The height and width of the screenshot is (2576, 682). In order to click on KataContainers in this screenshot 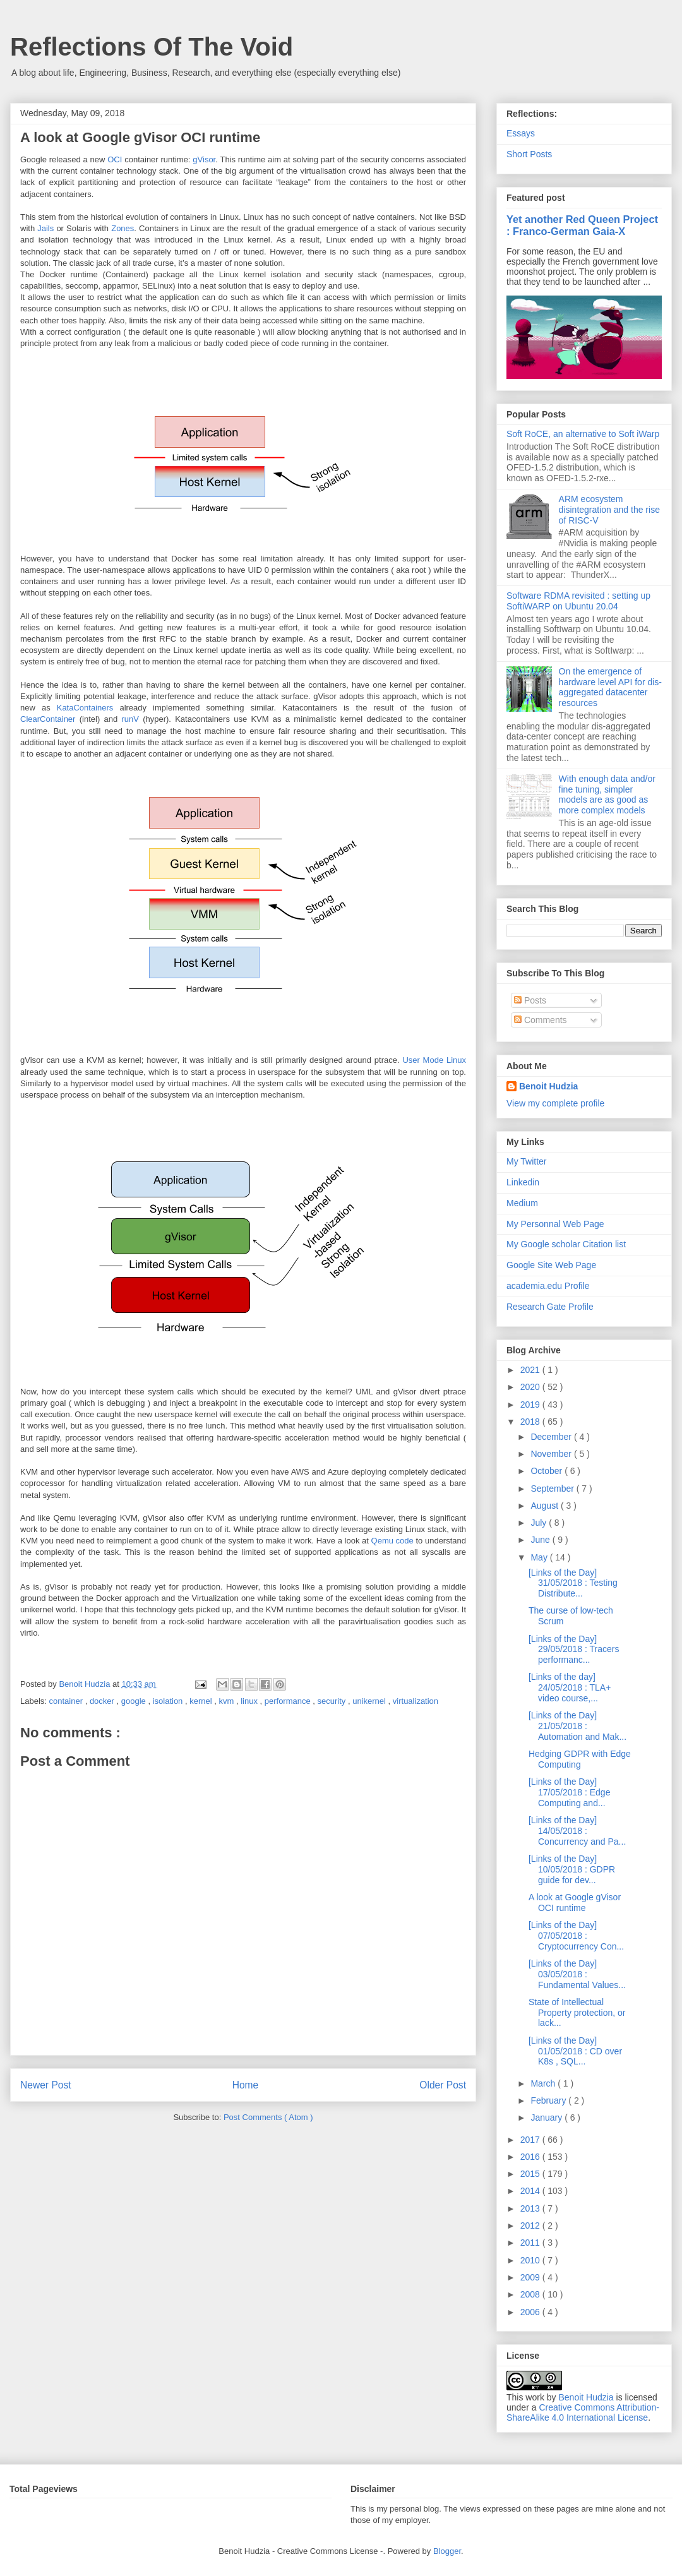, I will do `click(85, 707)`.